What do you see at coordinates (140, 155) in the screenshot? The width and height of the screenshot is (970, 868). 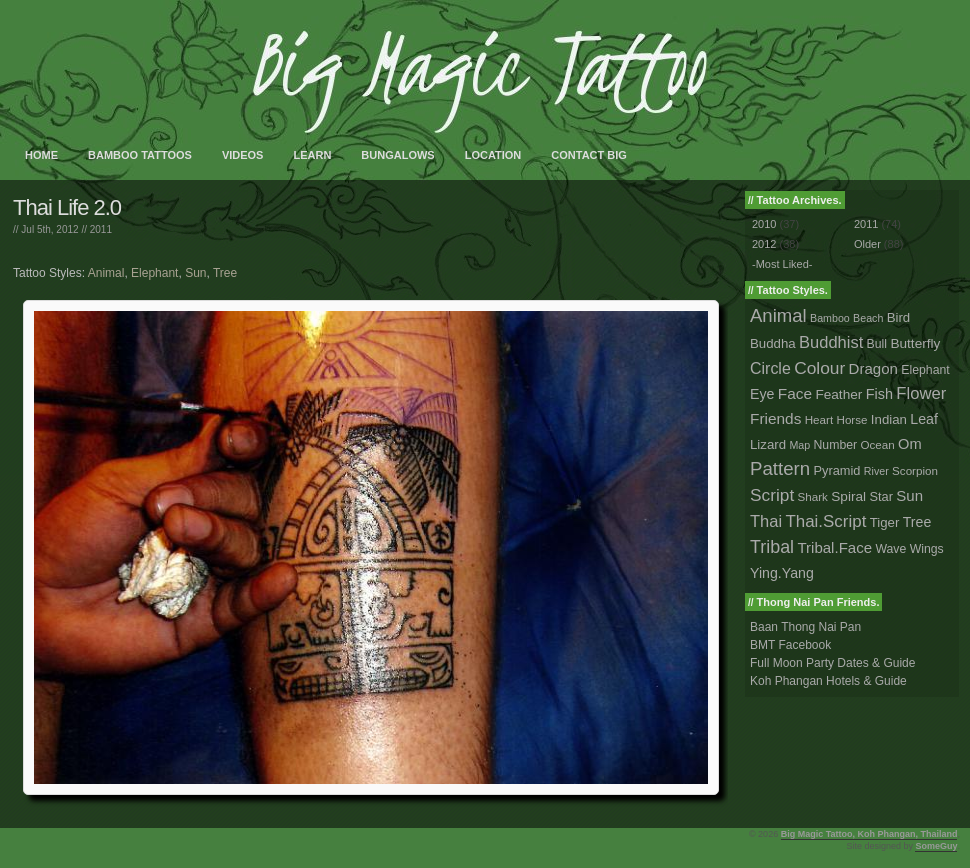 I see `Bamboo Tattoos` at bounding box center [140, 155].